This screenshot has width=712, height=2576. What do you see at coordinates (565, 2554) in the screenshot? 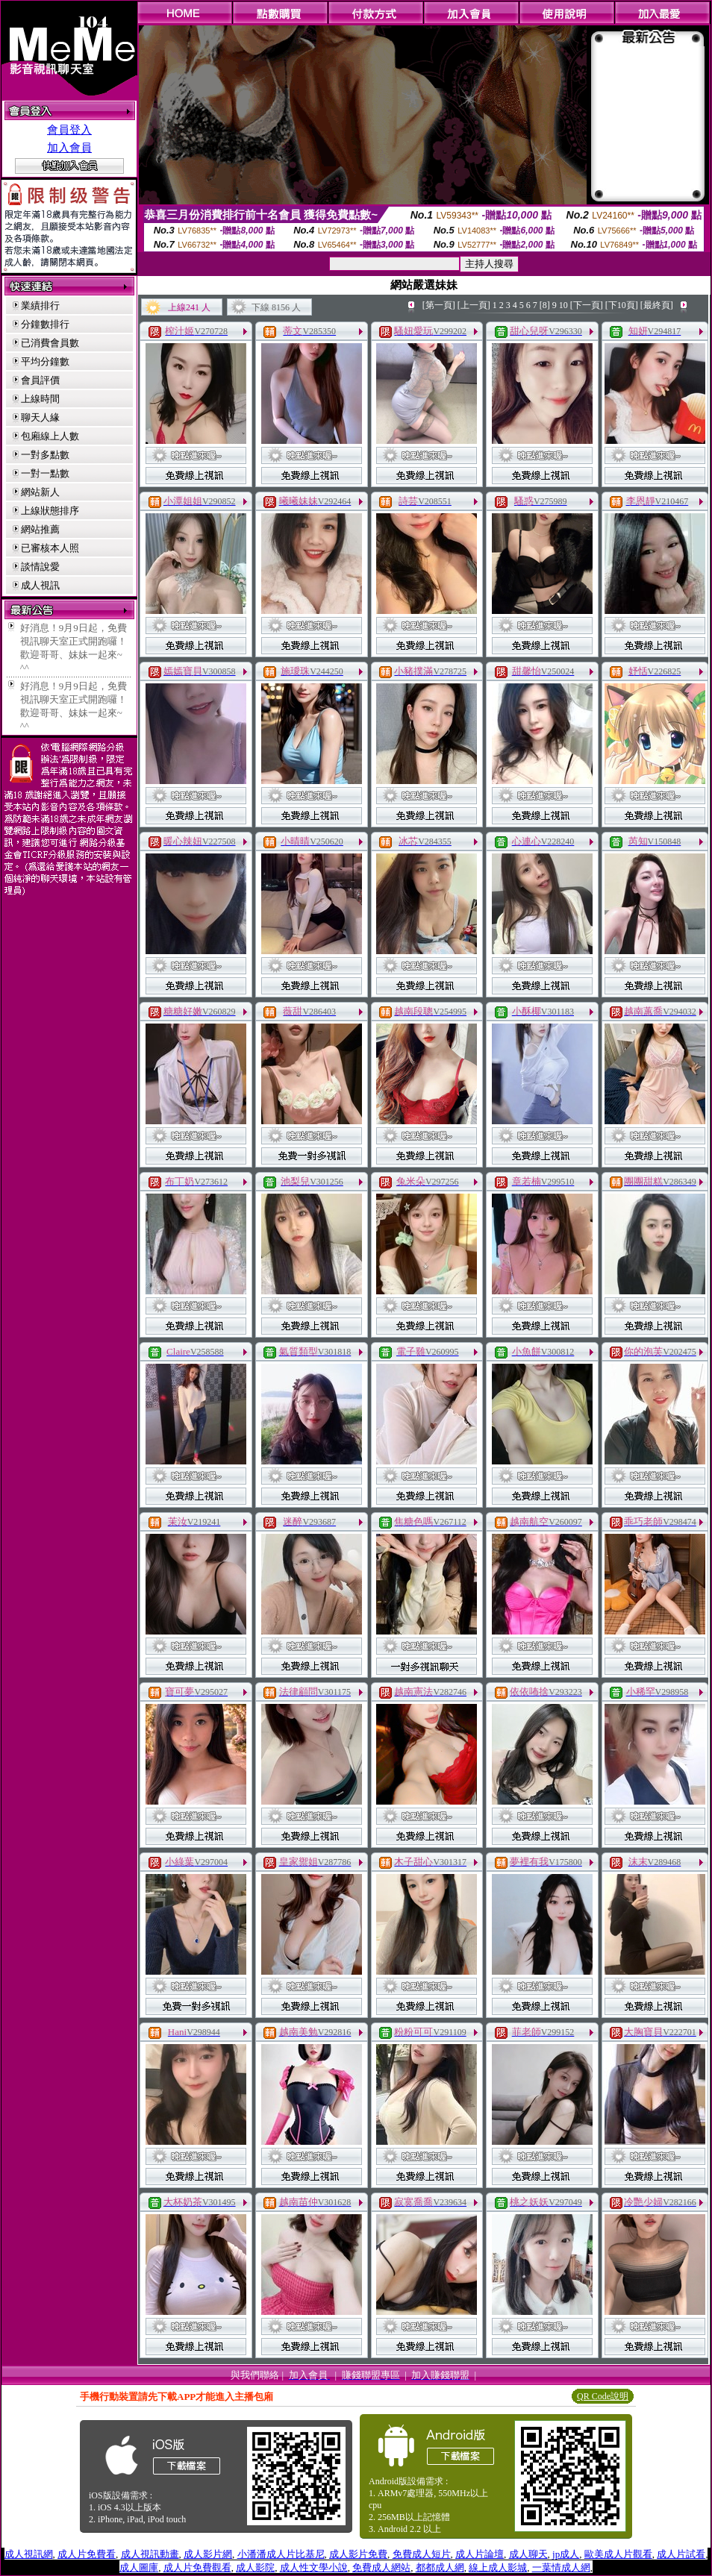
I see `jp成人` at bounding box center [565, 2554].